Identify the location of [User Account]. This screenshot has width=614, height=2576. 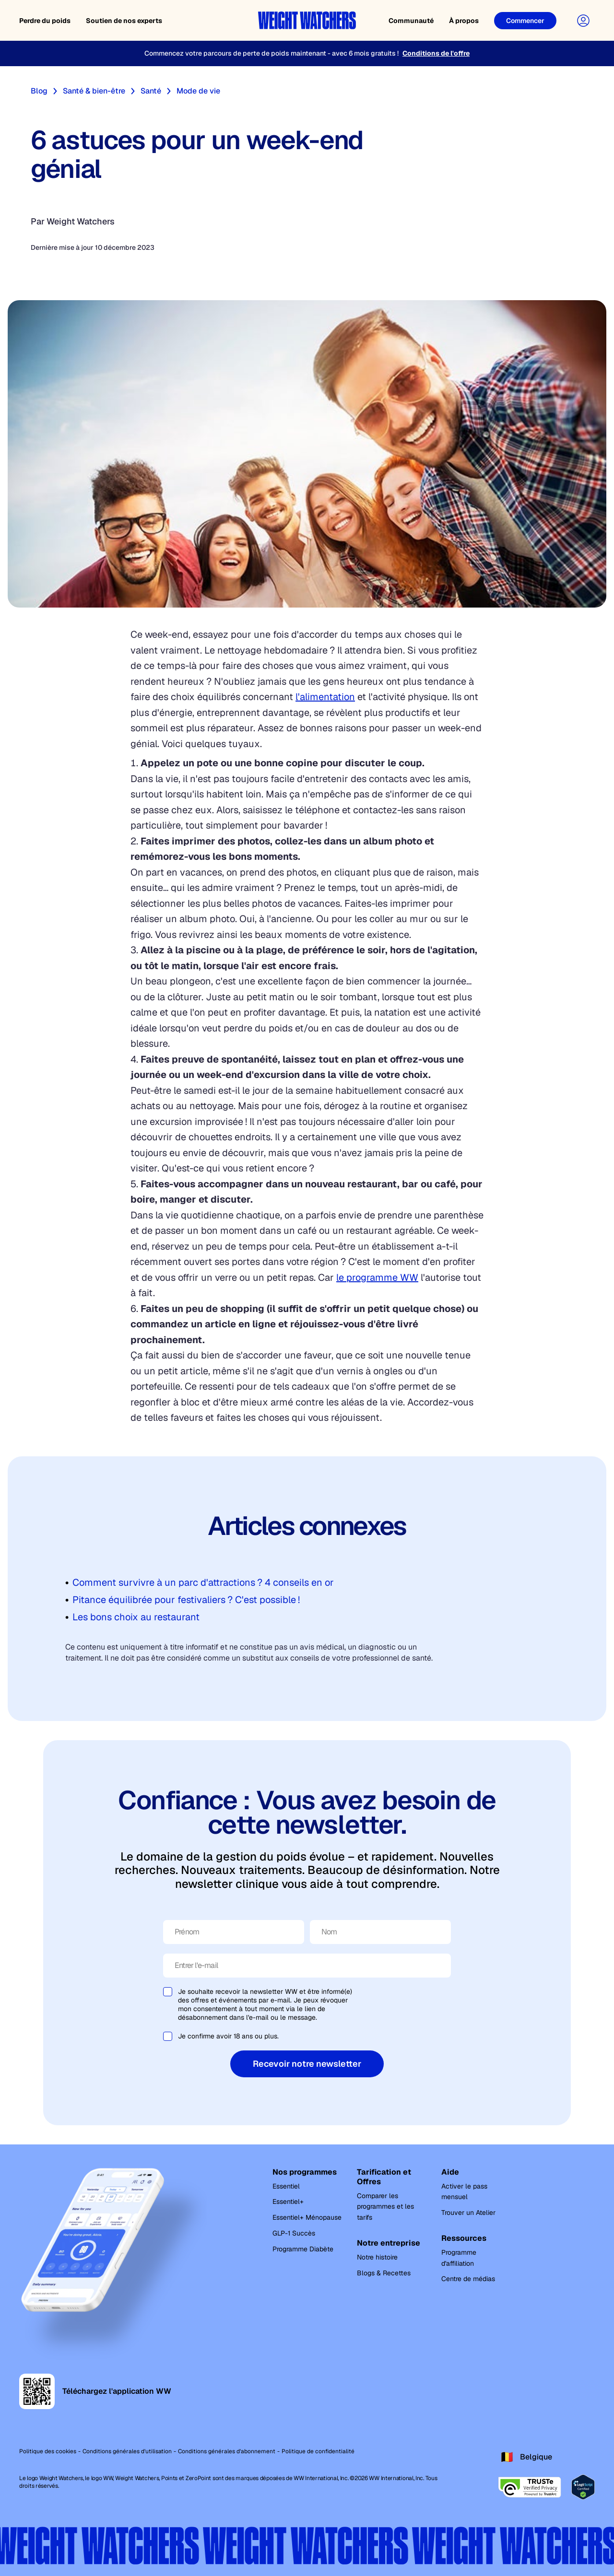
(583, 20).